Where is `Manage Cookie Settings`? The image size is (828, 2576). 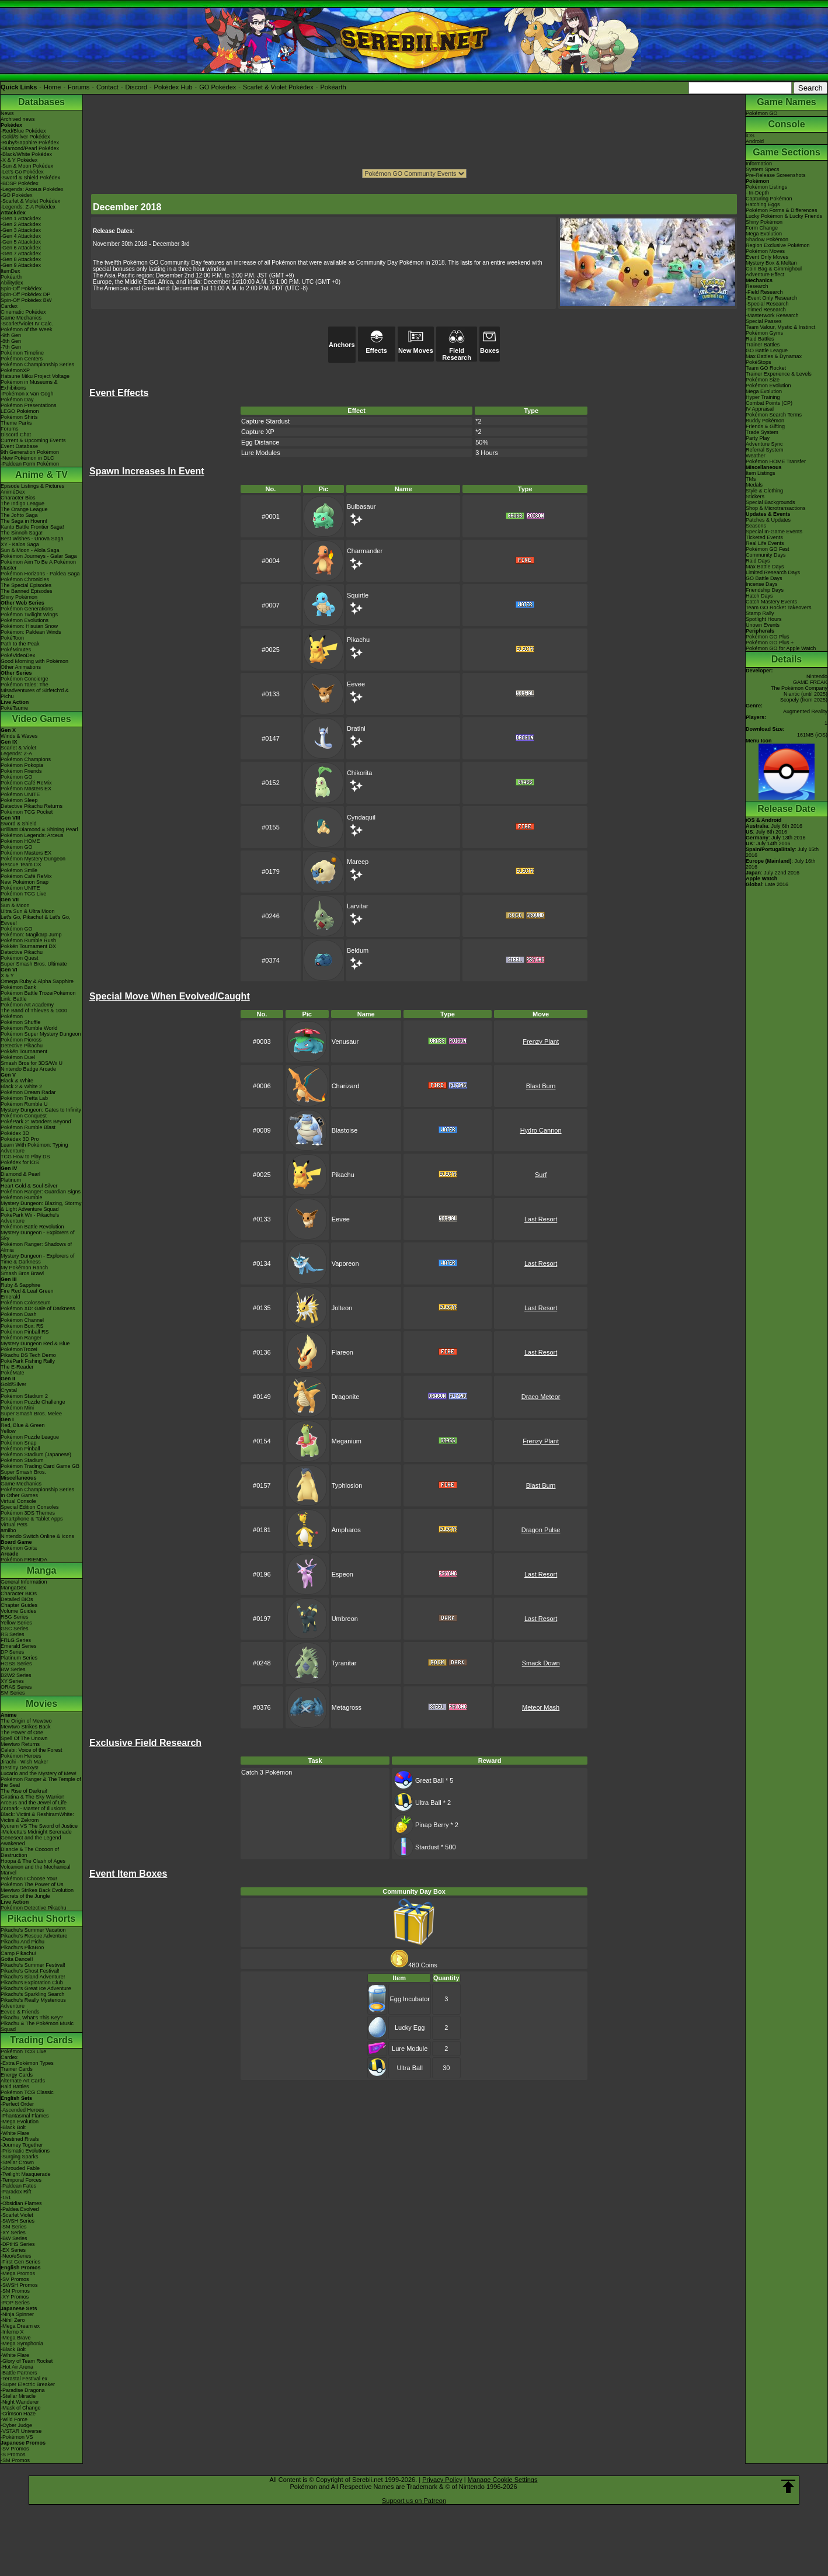 Manage Cookie Settings is located at coordinates (503, 2479).